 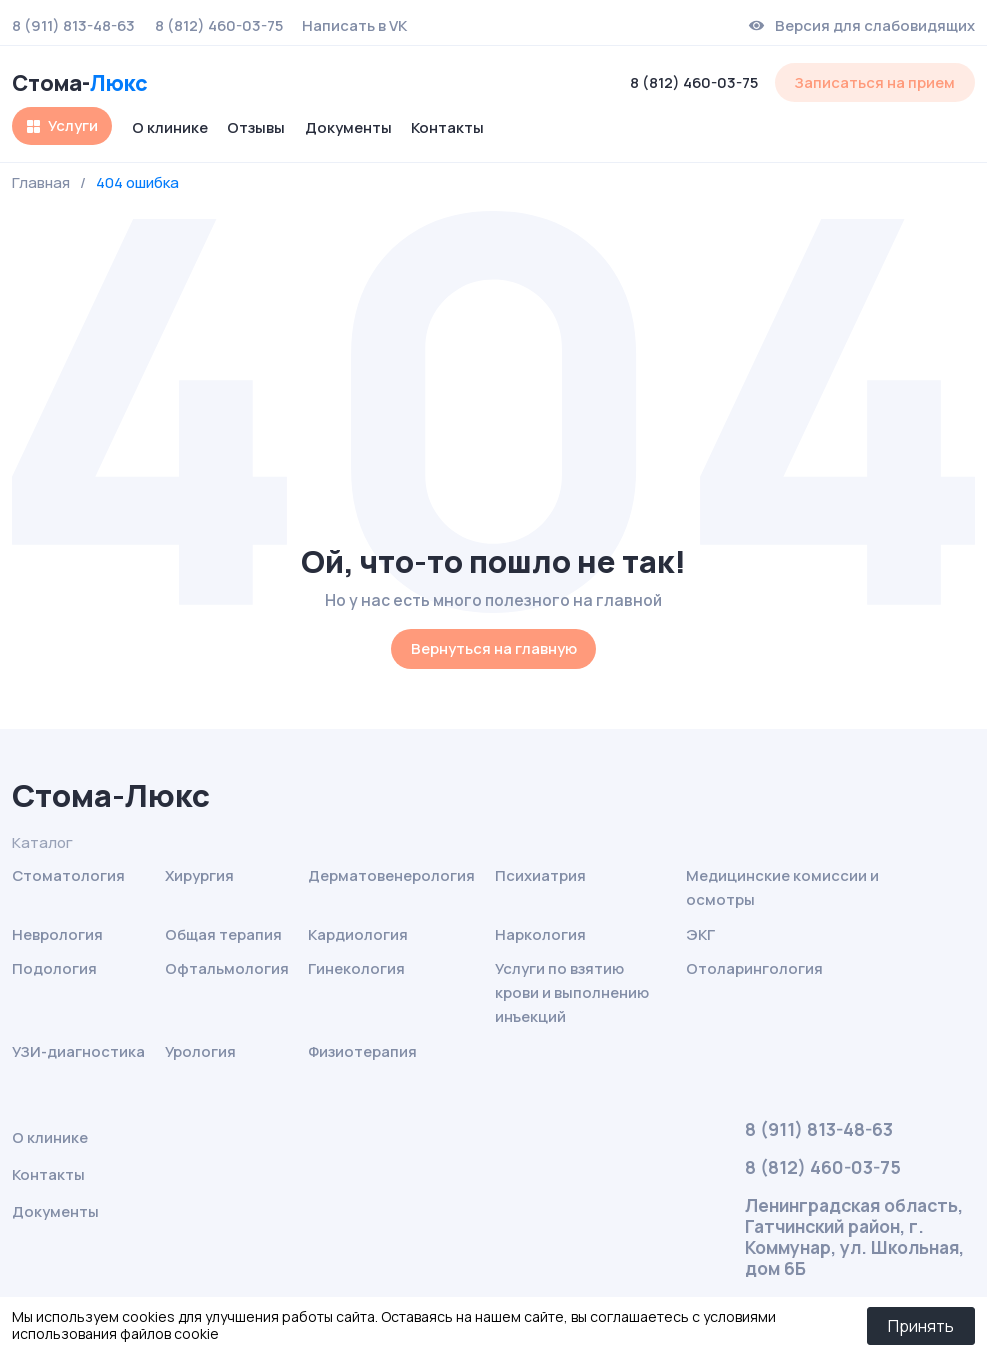 I want to click on Стоматология, so click(x=68, y=875).